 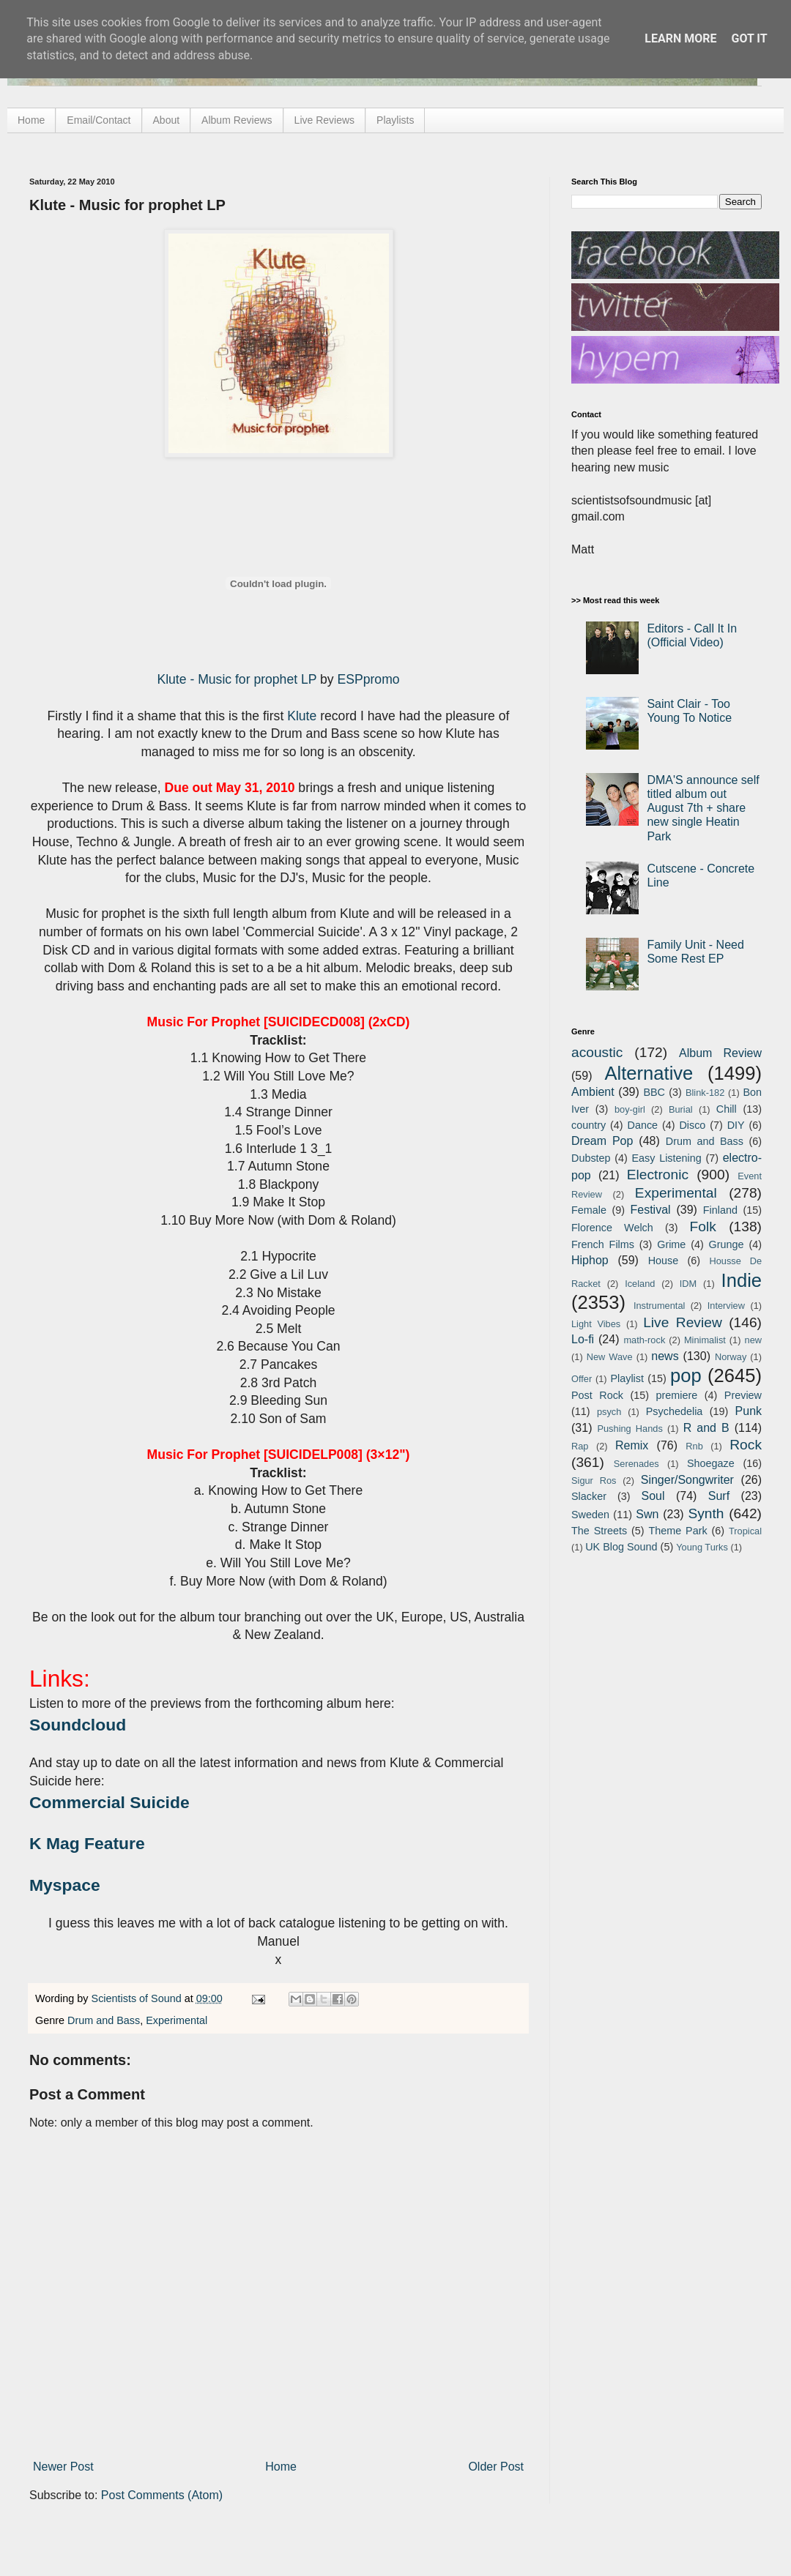 What do you see at coordinates (176, 2020) in the screenshot?
I see `Experimental` at bounding box center [176, 2020].